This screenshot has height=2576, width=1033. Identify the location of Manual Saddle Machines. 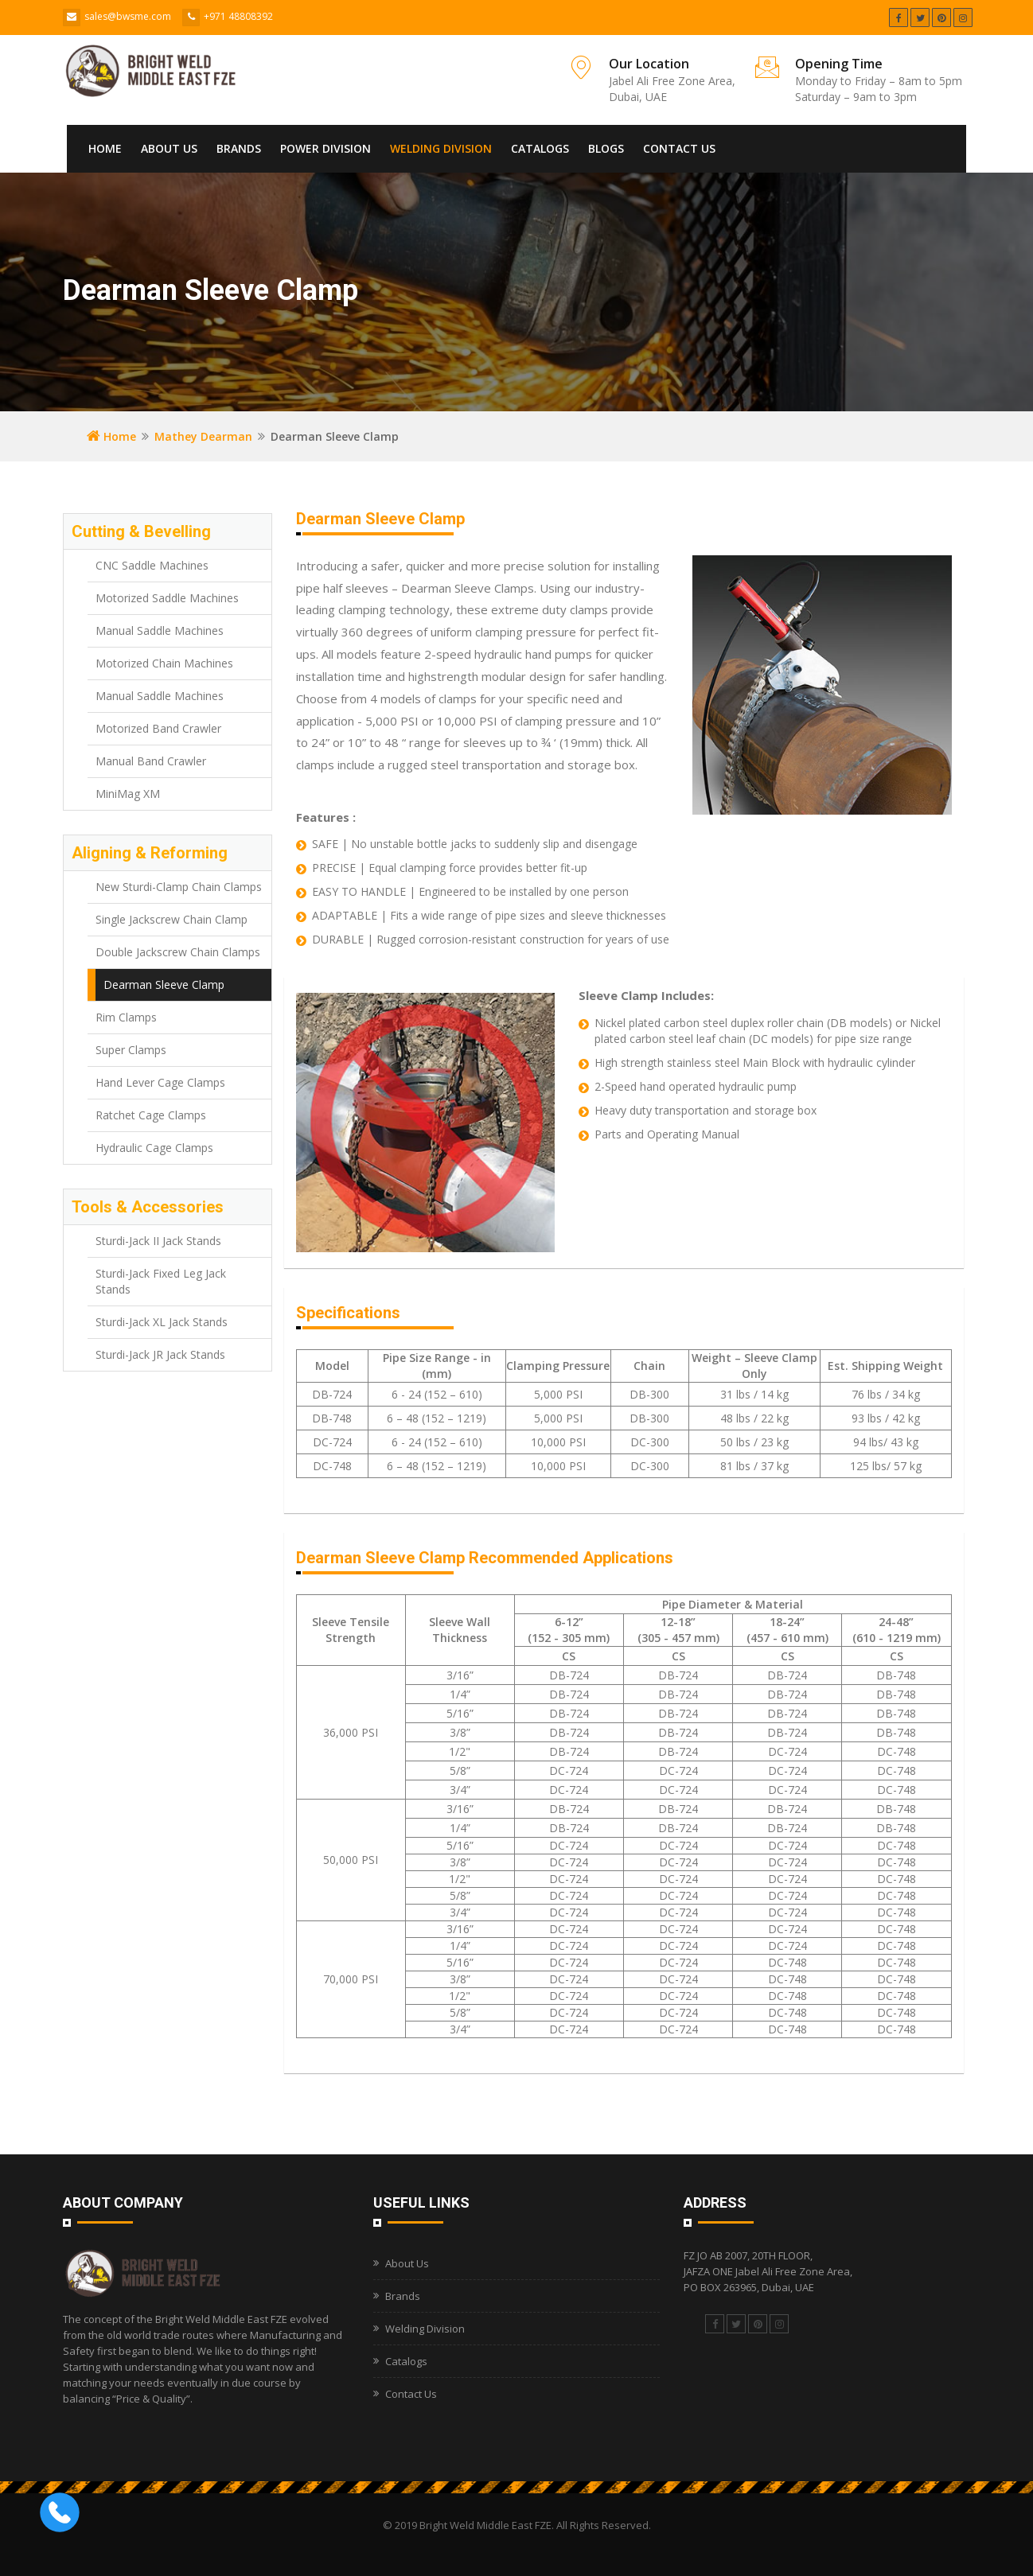
(160, 630).